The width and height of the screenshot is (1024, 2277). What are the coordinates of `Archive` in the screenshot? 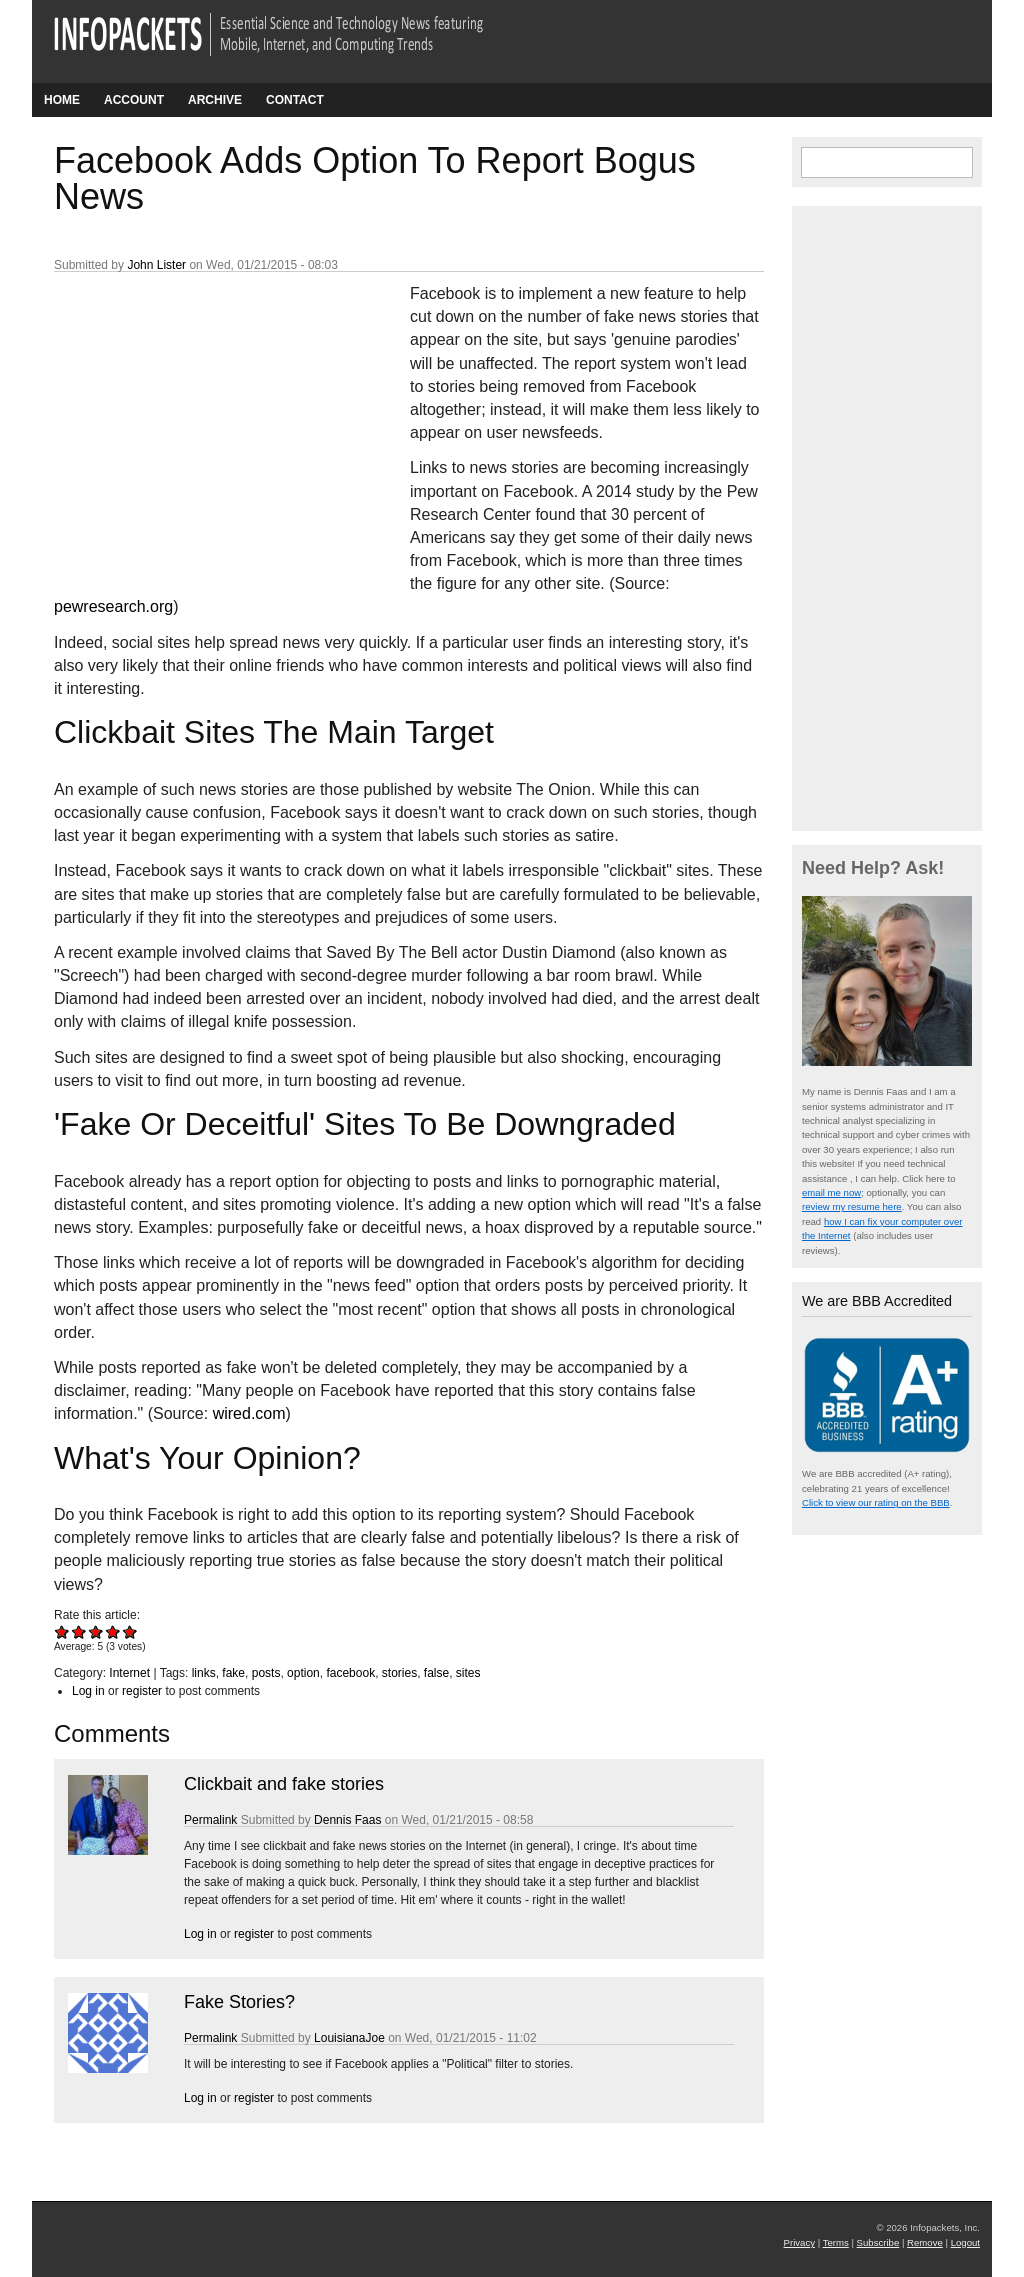 It's located at (215, 100).